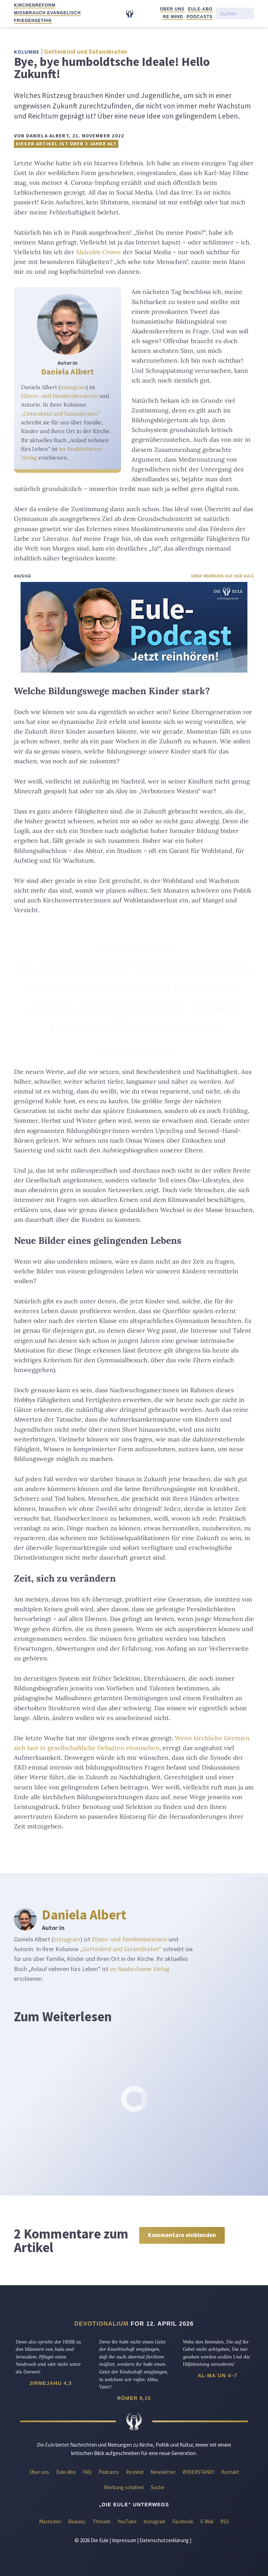  What do you see at coordinates (47, 12) in the screenshot?
I see `Missbrauch evangelisch` at bounding box center [47, 12].